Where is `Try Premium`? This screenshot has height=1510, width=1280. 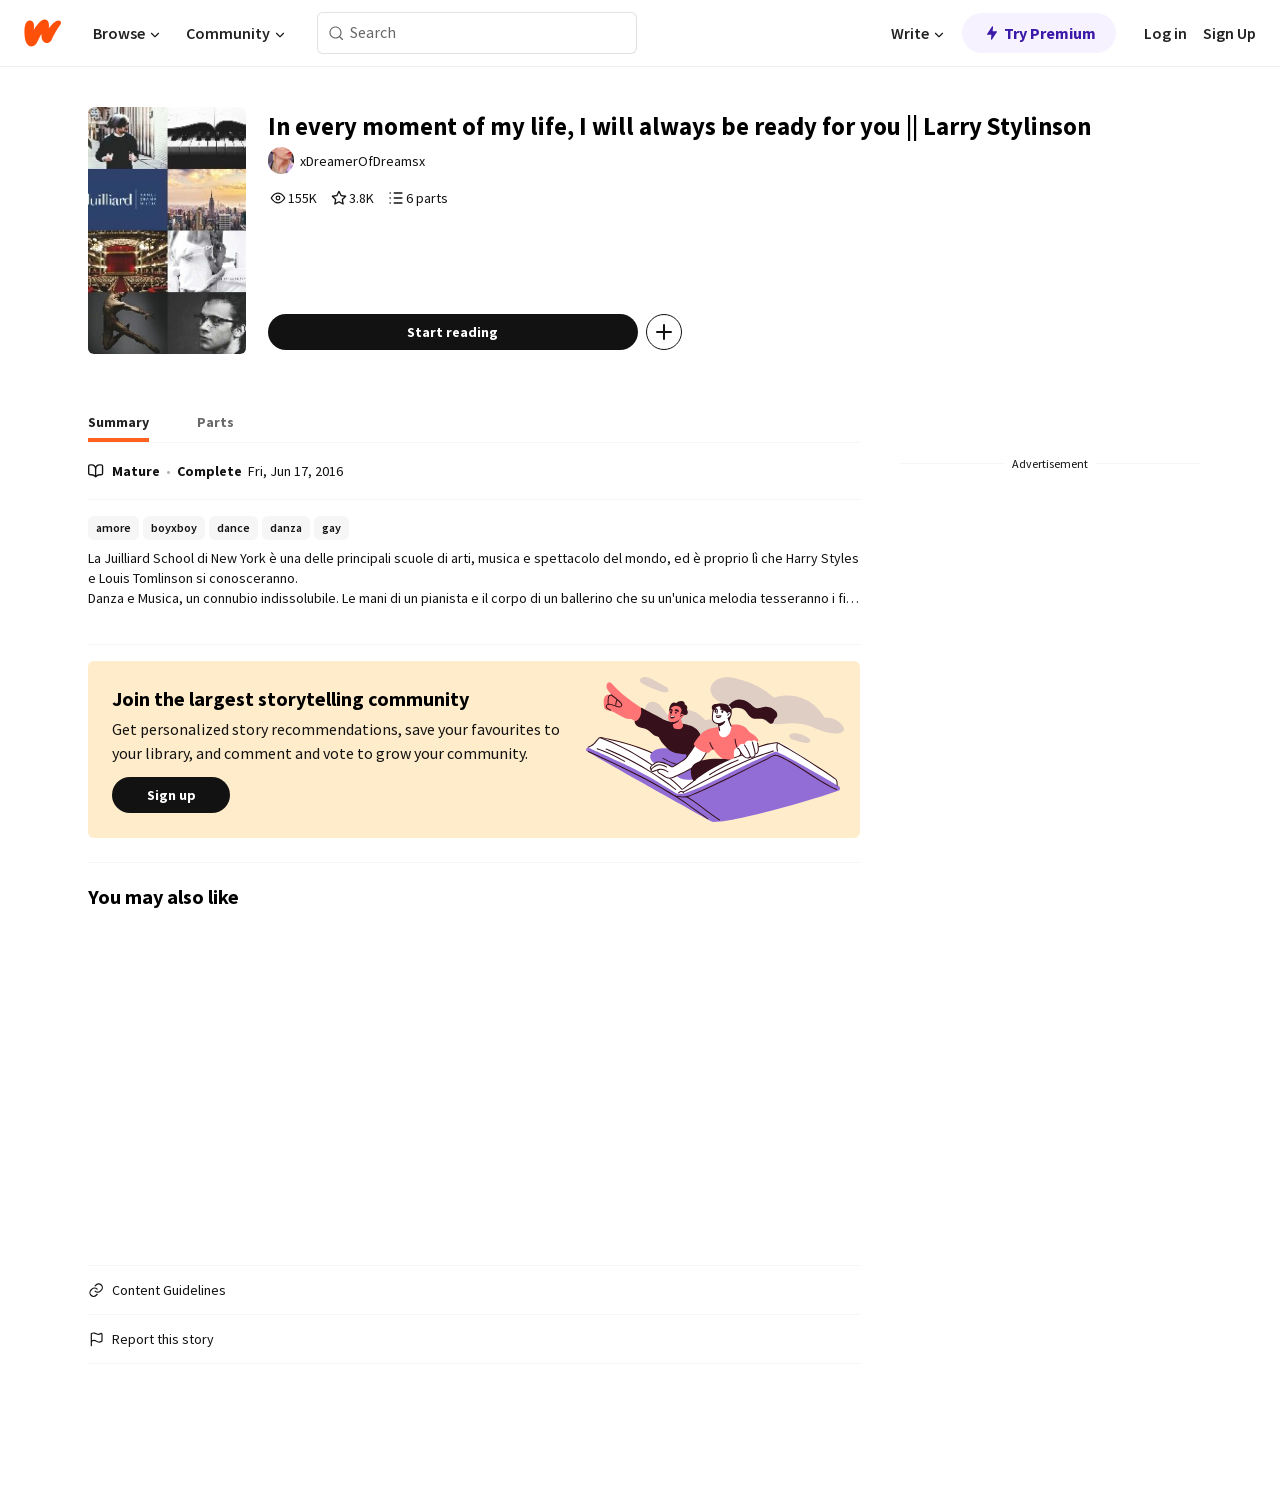
Try Premium is located at coordinates (1039, 33).